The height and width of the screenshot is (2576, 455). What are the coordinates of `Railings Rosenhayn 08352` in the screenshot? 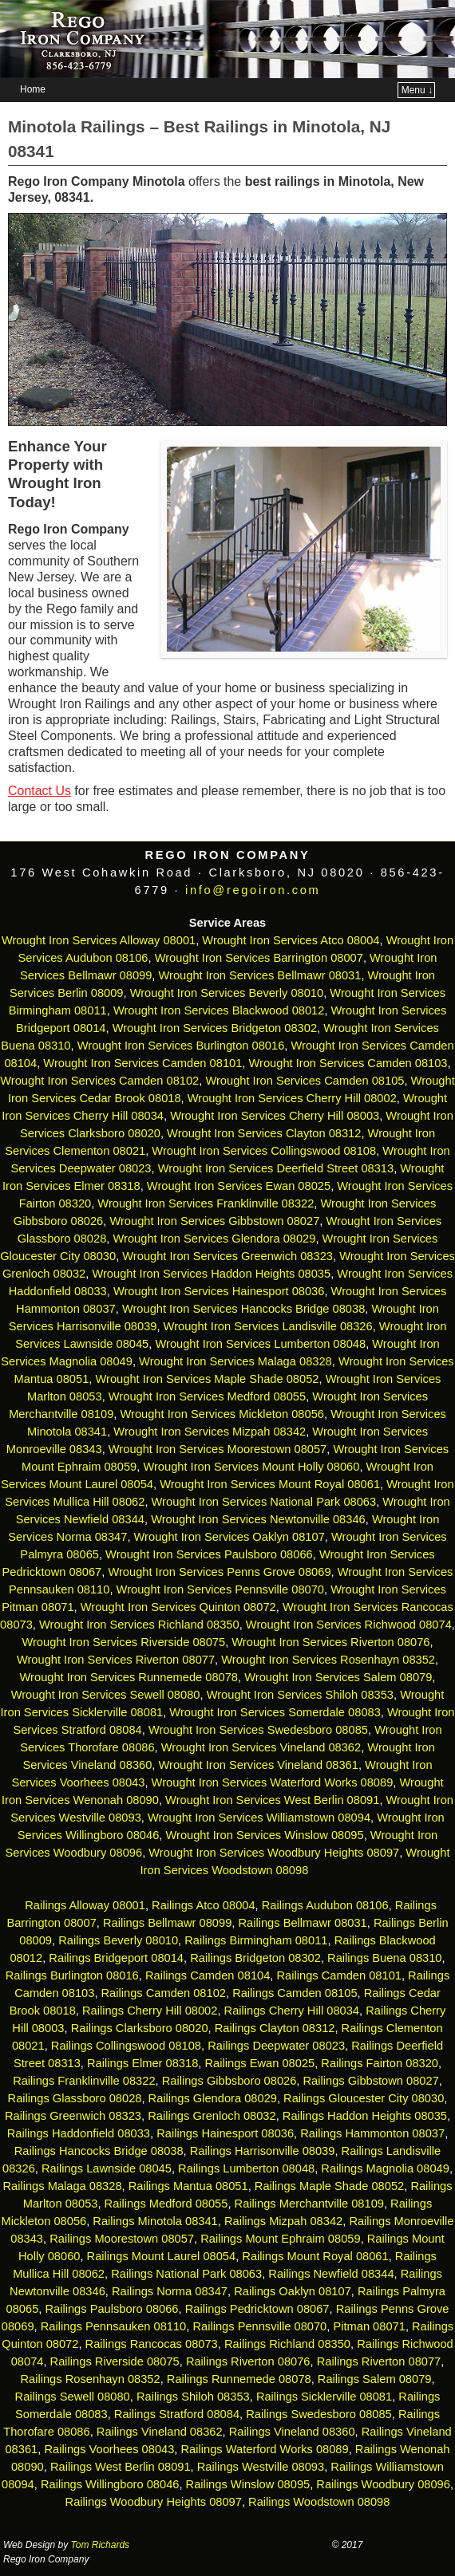 It's located at (90, 2379).